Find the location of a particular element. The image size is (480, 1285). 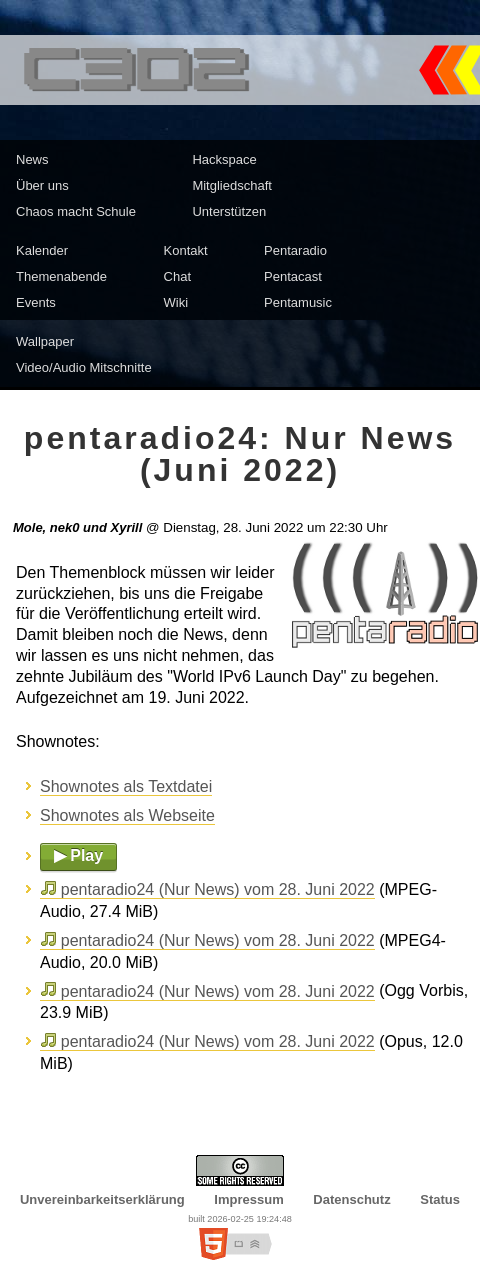

Shownotes als Webseite is located at coordinates (127, 815).